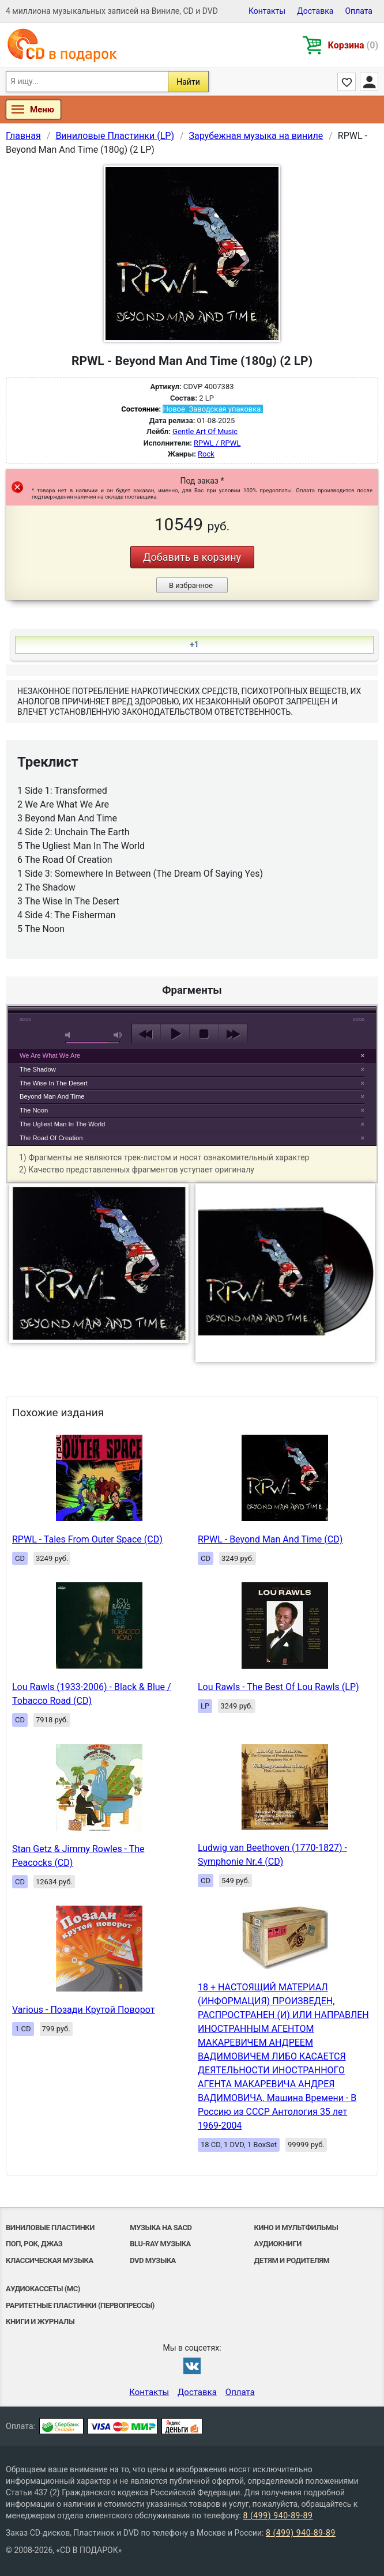  I want to click on Beyond Man And Time, so click(52, 1096).